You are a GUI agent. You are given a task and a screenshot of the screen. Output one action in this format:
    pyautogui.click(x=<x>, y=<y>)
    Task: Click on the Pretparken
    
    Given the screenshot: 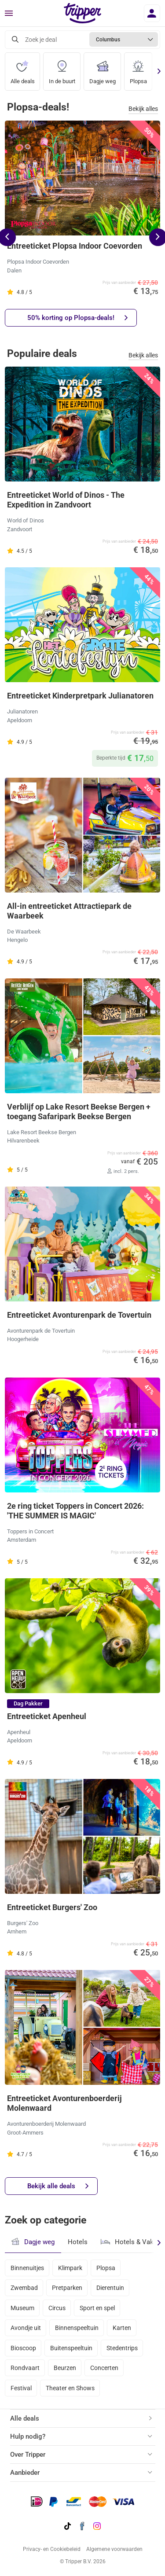 What is the action you would take?
    pyautogui.click(x=67, y=2287)
    